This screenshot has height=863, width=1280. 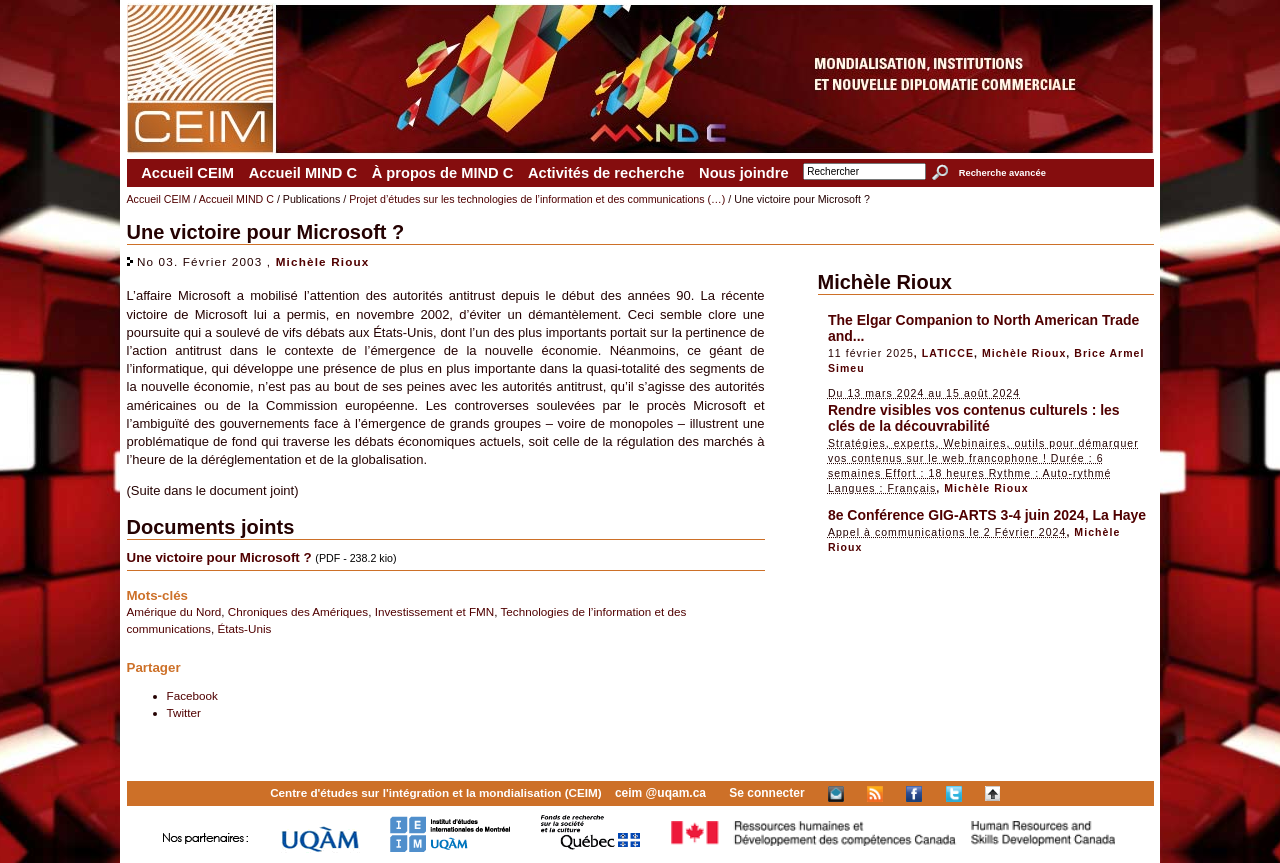 What do you see at coordinates (537, 199) in the screenshot?
I see `Projet d’études sur les technologies de l’information et des communications (…)` at bounding box center [537, 199].